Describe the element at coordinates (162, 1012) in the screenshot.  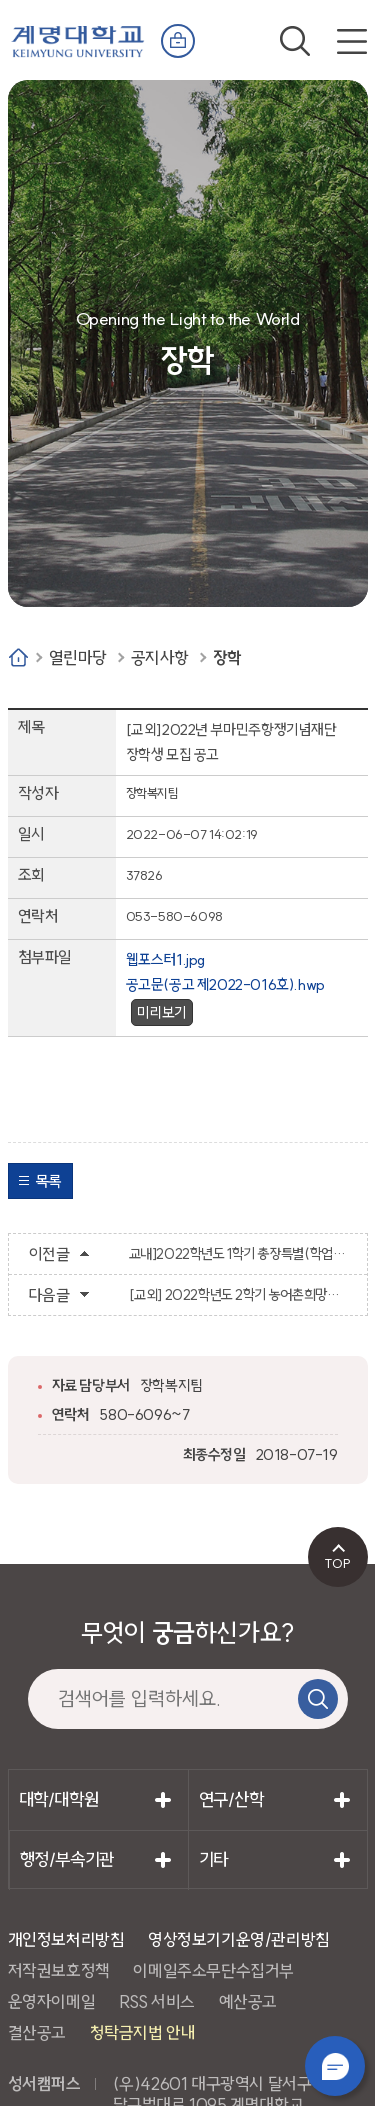
I see `미리보기` at that location.